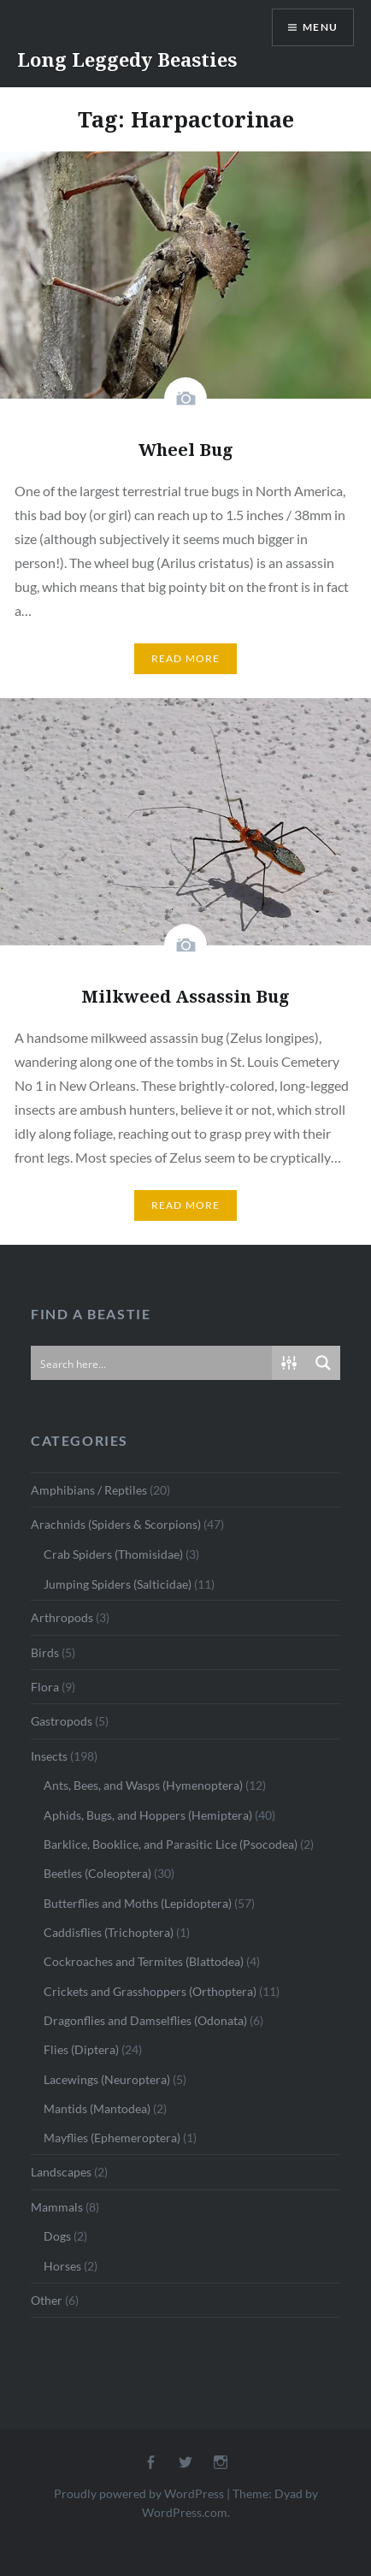 This screenshot has height=2576, width=371. I want to click on Mammals, so click(57, 2207).